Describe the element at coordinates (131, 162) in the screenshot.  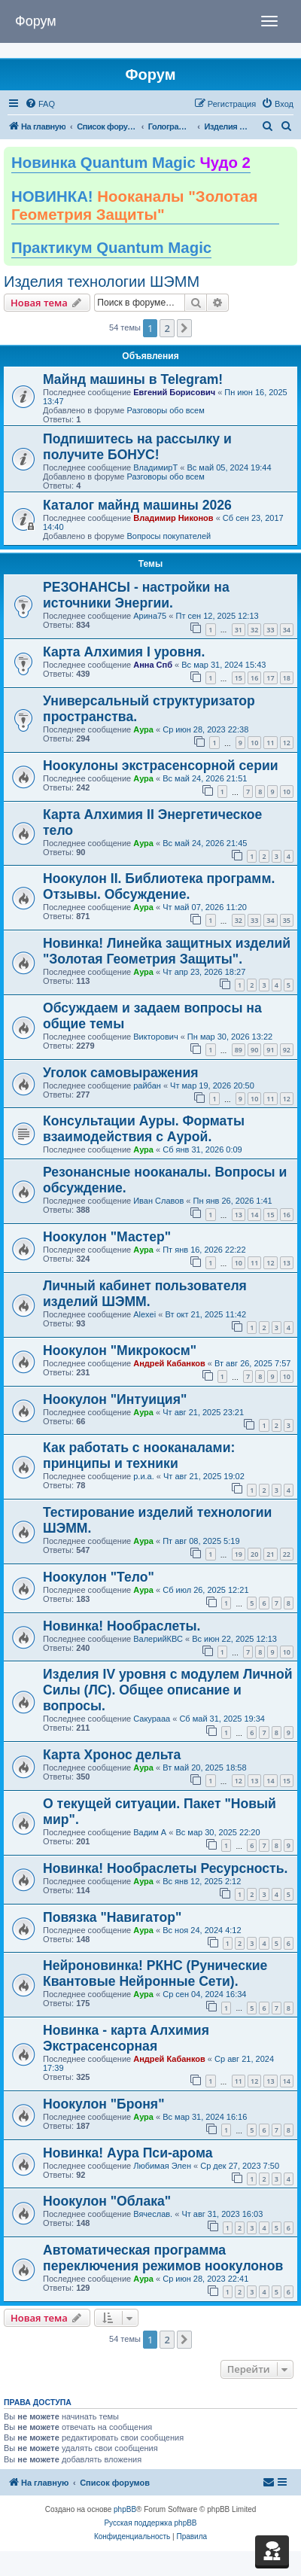
I see `Новинка Quantum Magic` at that location.